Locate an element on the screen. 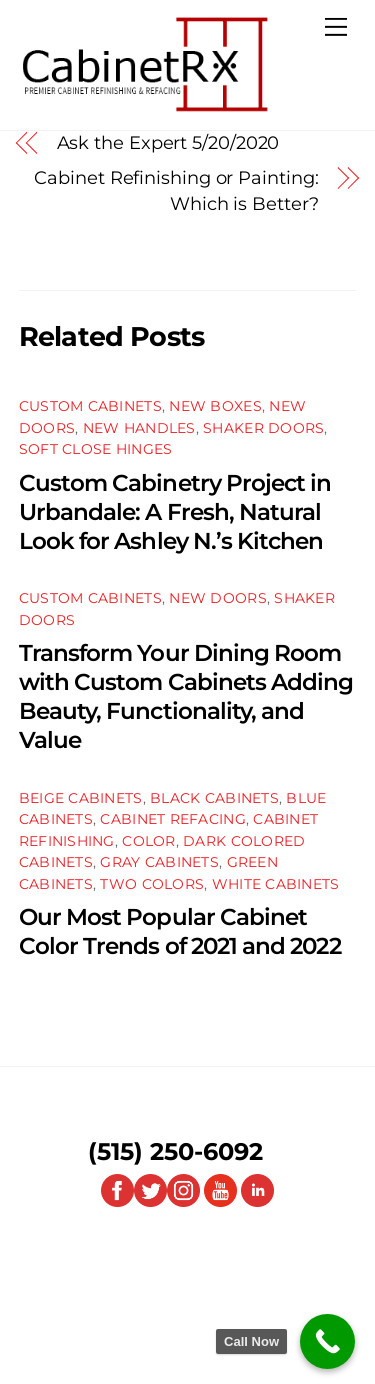  Black Cabinets is located at coordinates (214, 798).